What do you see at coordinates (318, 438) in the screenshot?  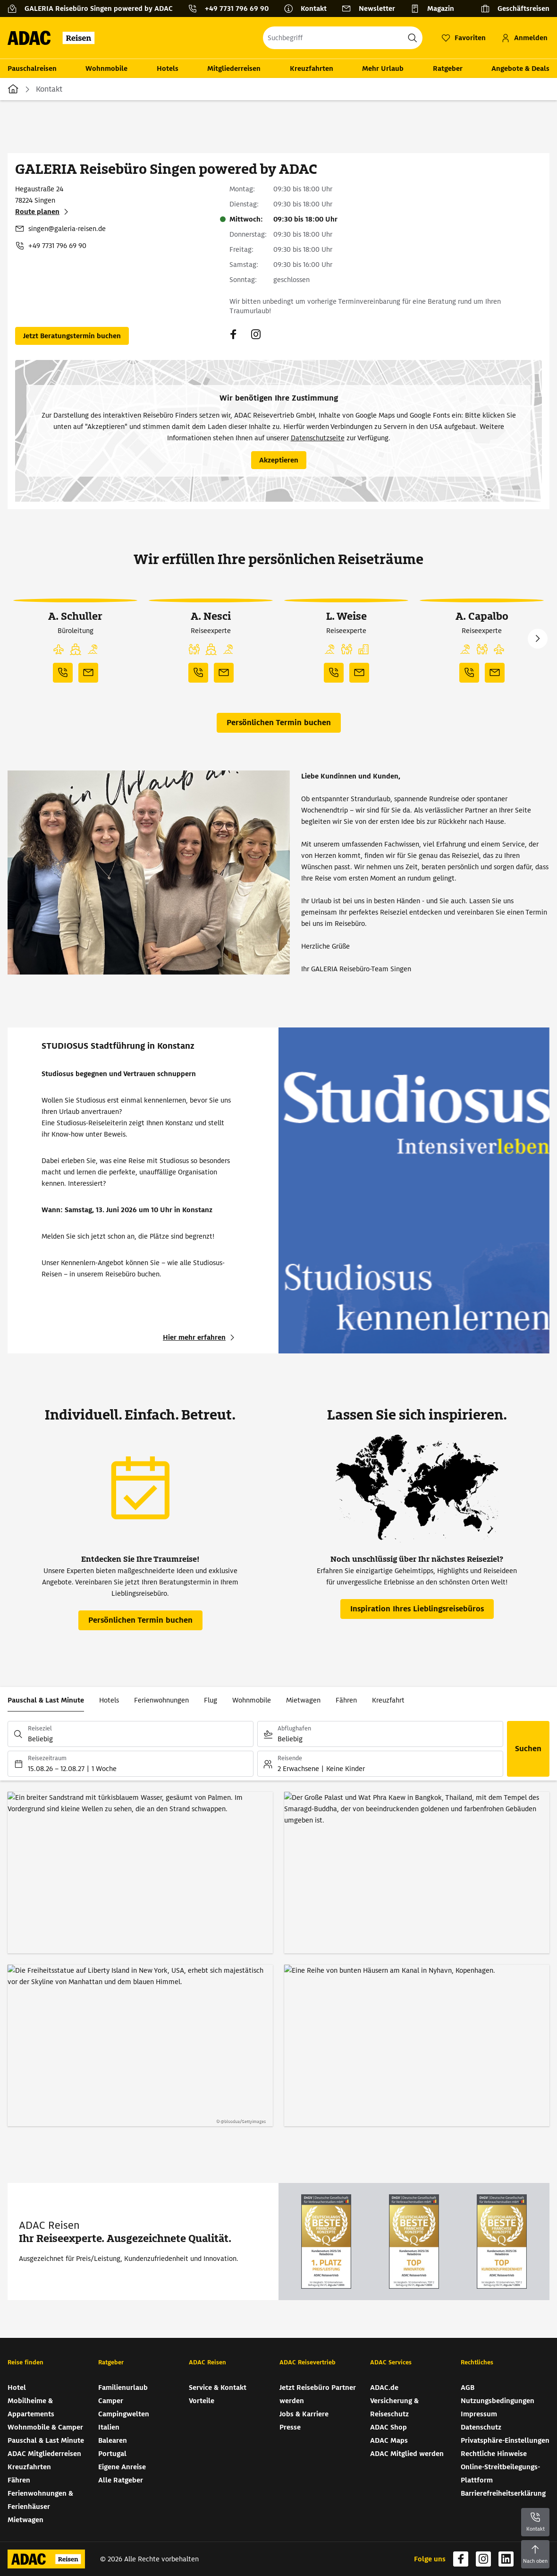 I see `Datenschutzseite` at bounding box center [318, 438].